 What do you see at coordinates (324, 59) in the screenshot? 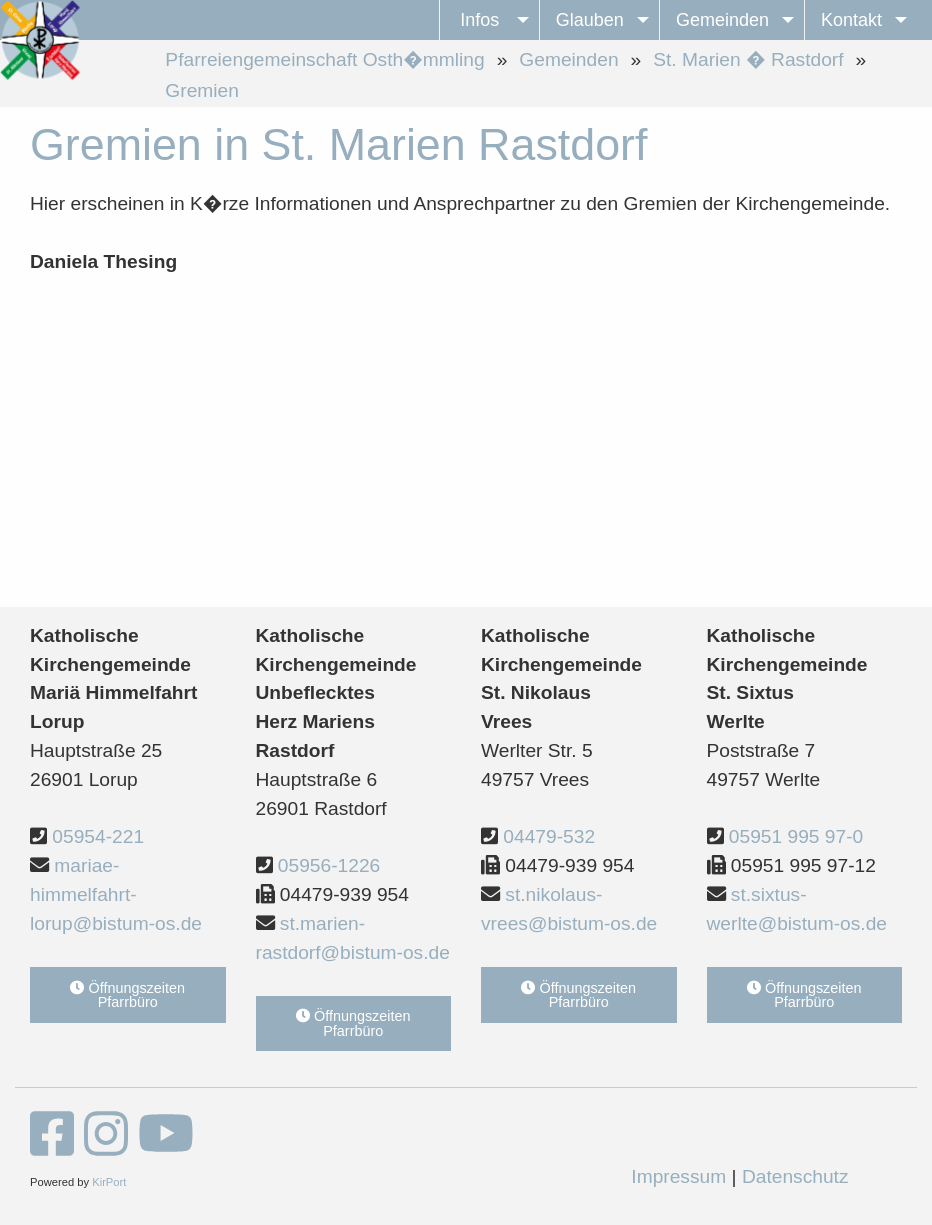
I see `Pfarreiengemeinschaft Osth�mmling` at bounding box center [324, 59].